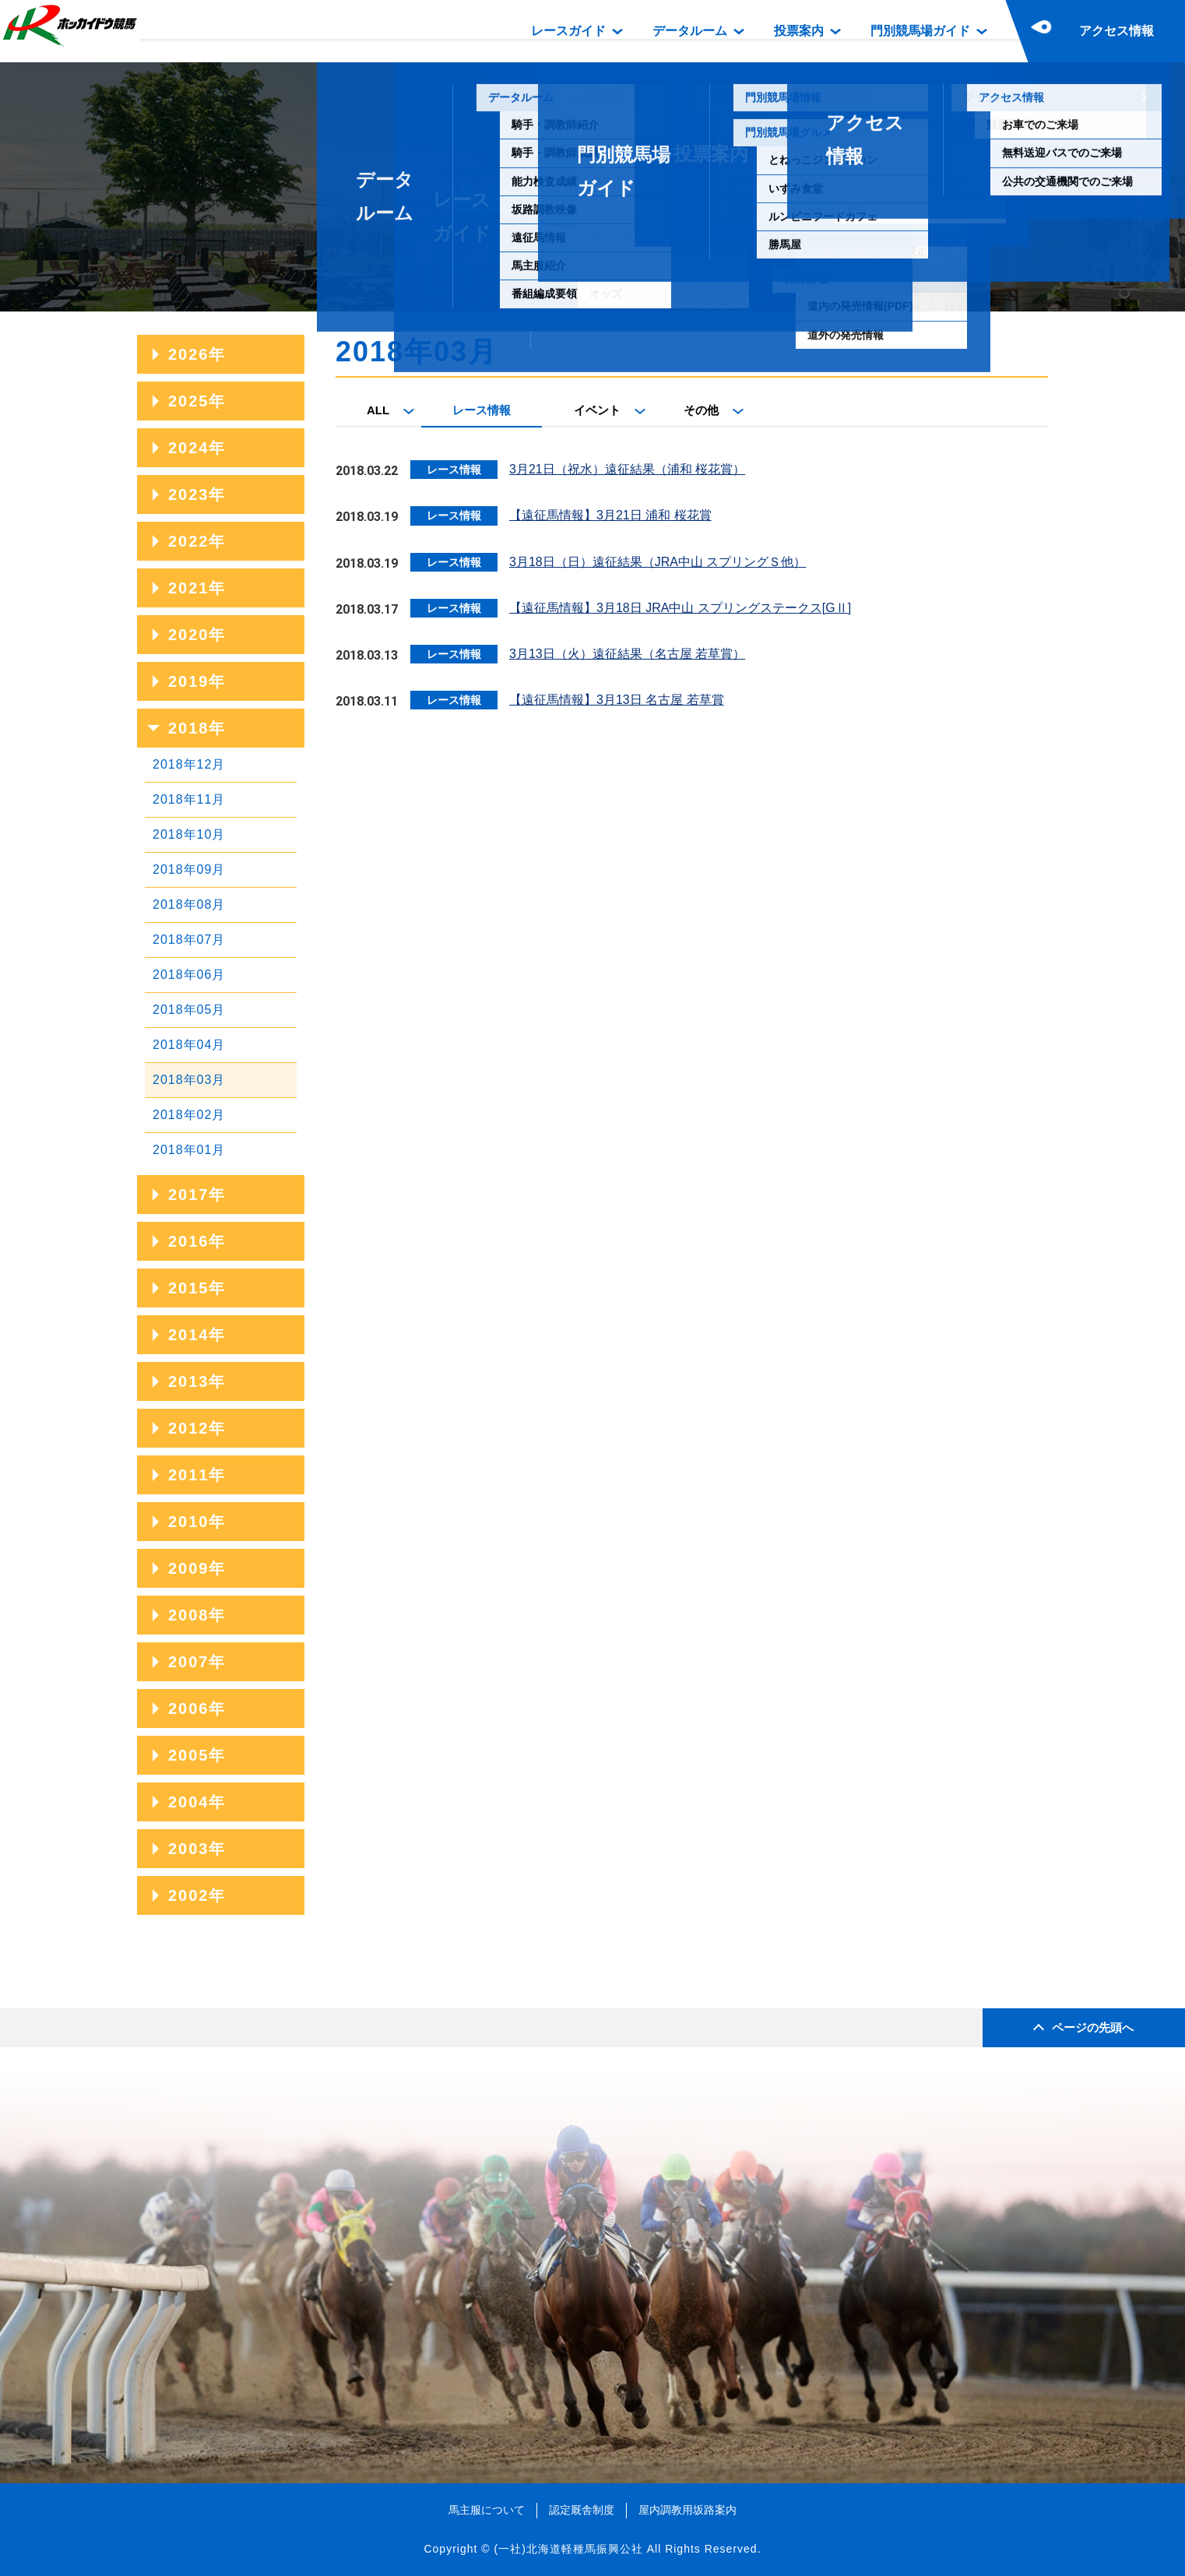  What do you see at coordinates (189, 1009) in the screenshot?
I see `2018年05月` at bounding box center [189, 1009].